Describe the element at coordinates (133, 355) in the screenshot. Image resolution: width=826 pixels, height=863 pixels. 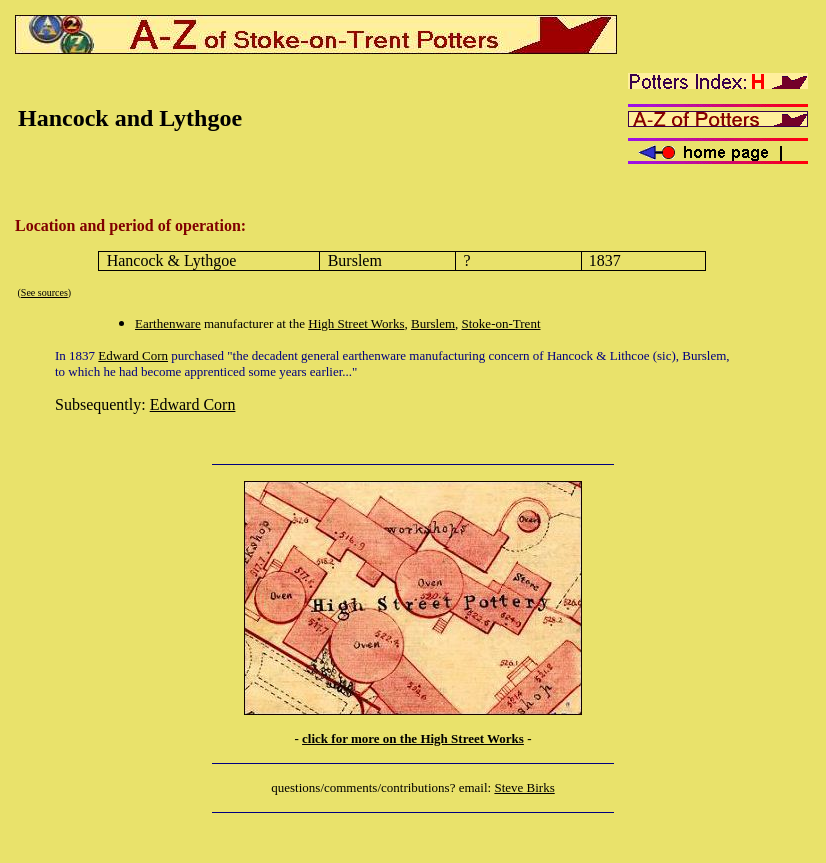
I see `Edward Corn` at that location.